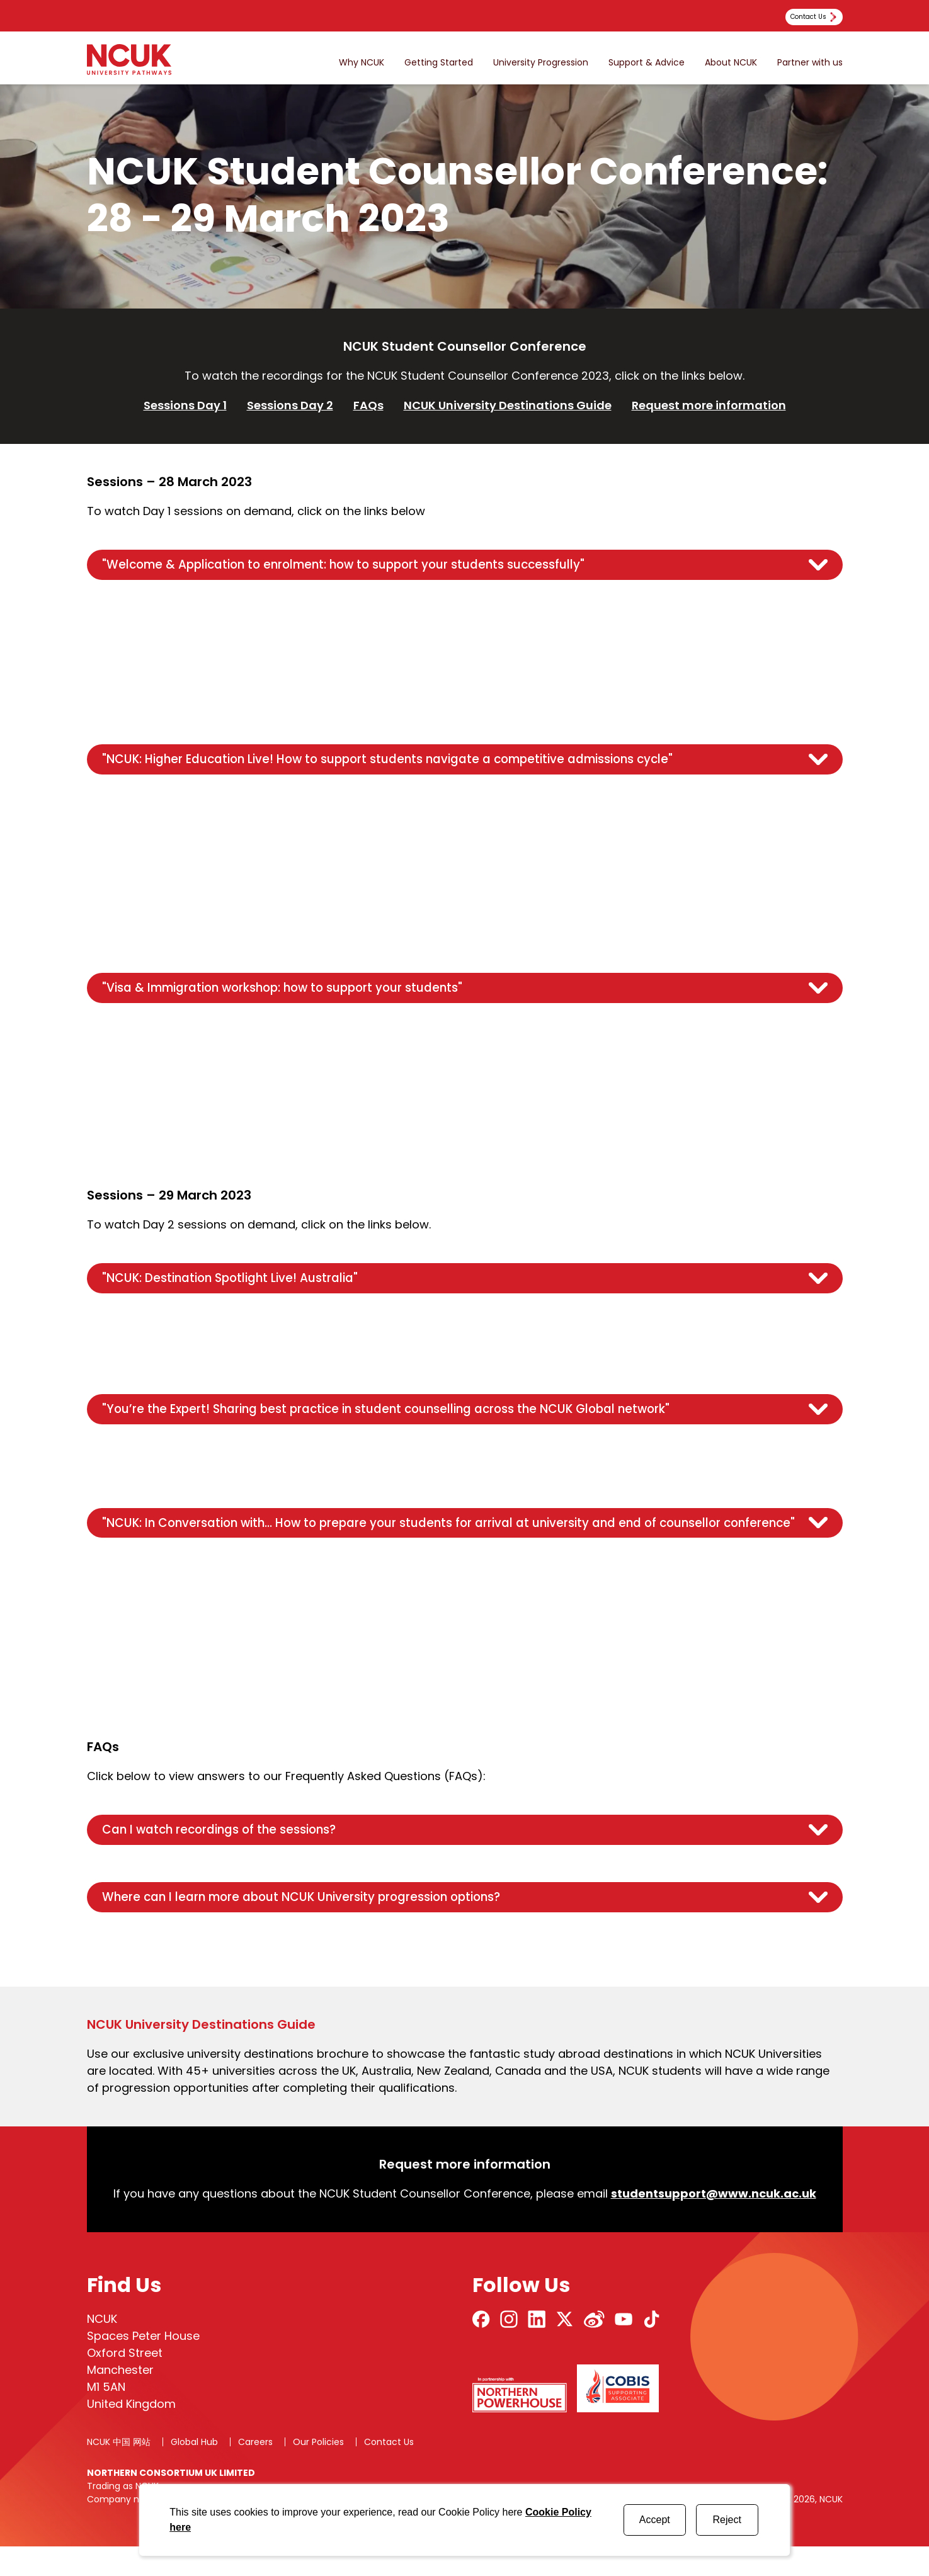 Image resolution: width=929 pixels, height=2576 pixels. Describe the element at coordinates (731, 63) in the screenshot. I see `About NCUK` at that location.